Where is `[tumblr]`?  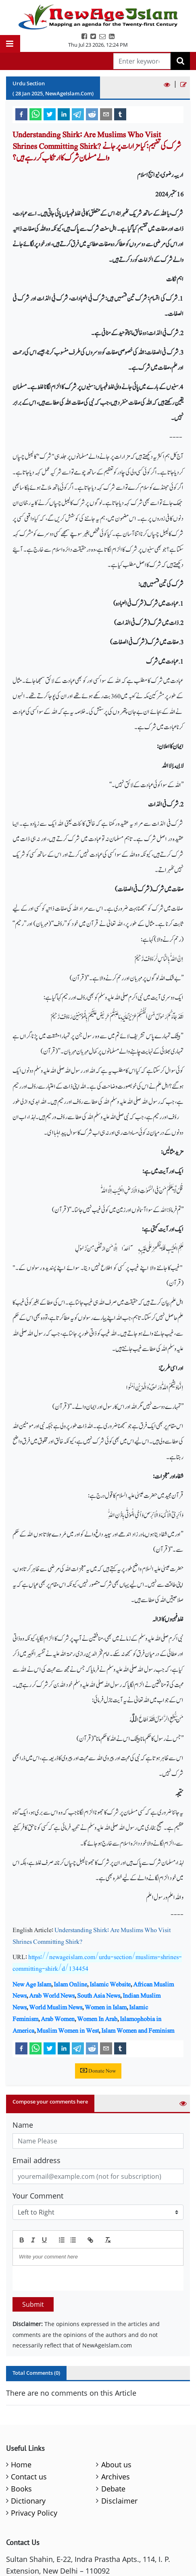
[tumblr] is located at coordinates (120, 114).